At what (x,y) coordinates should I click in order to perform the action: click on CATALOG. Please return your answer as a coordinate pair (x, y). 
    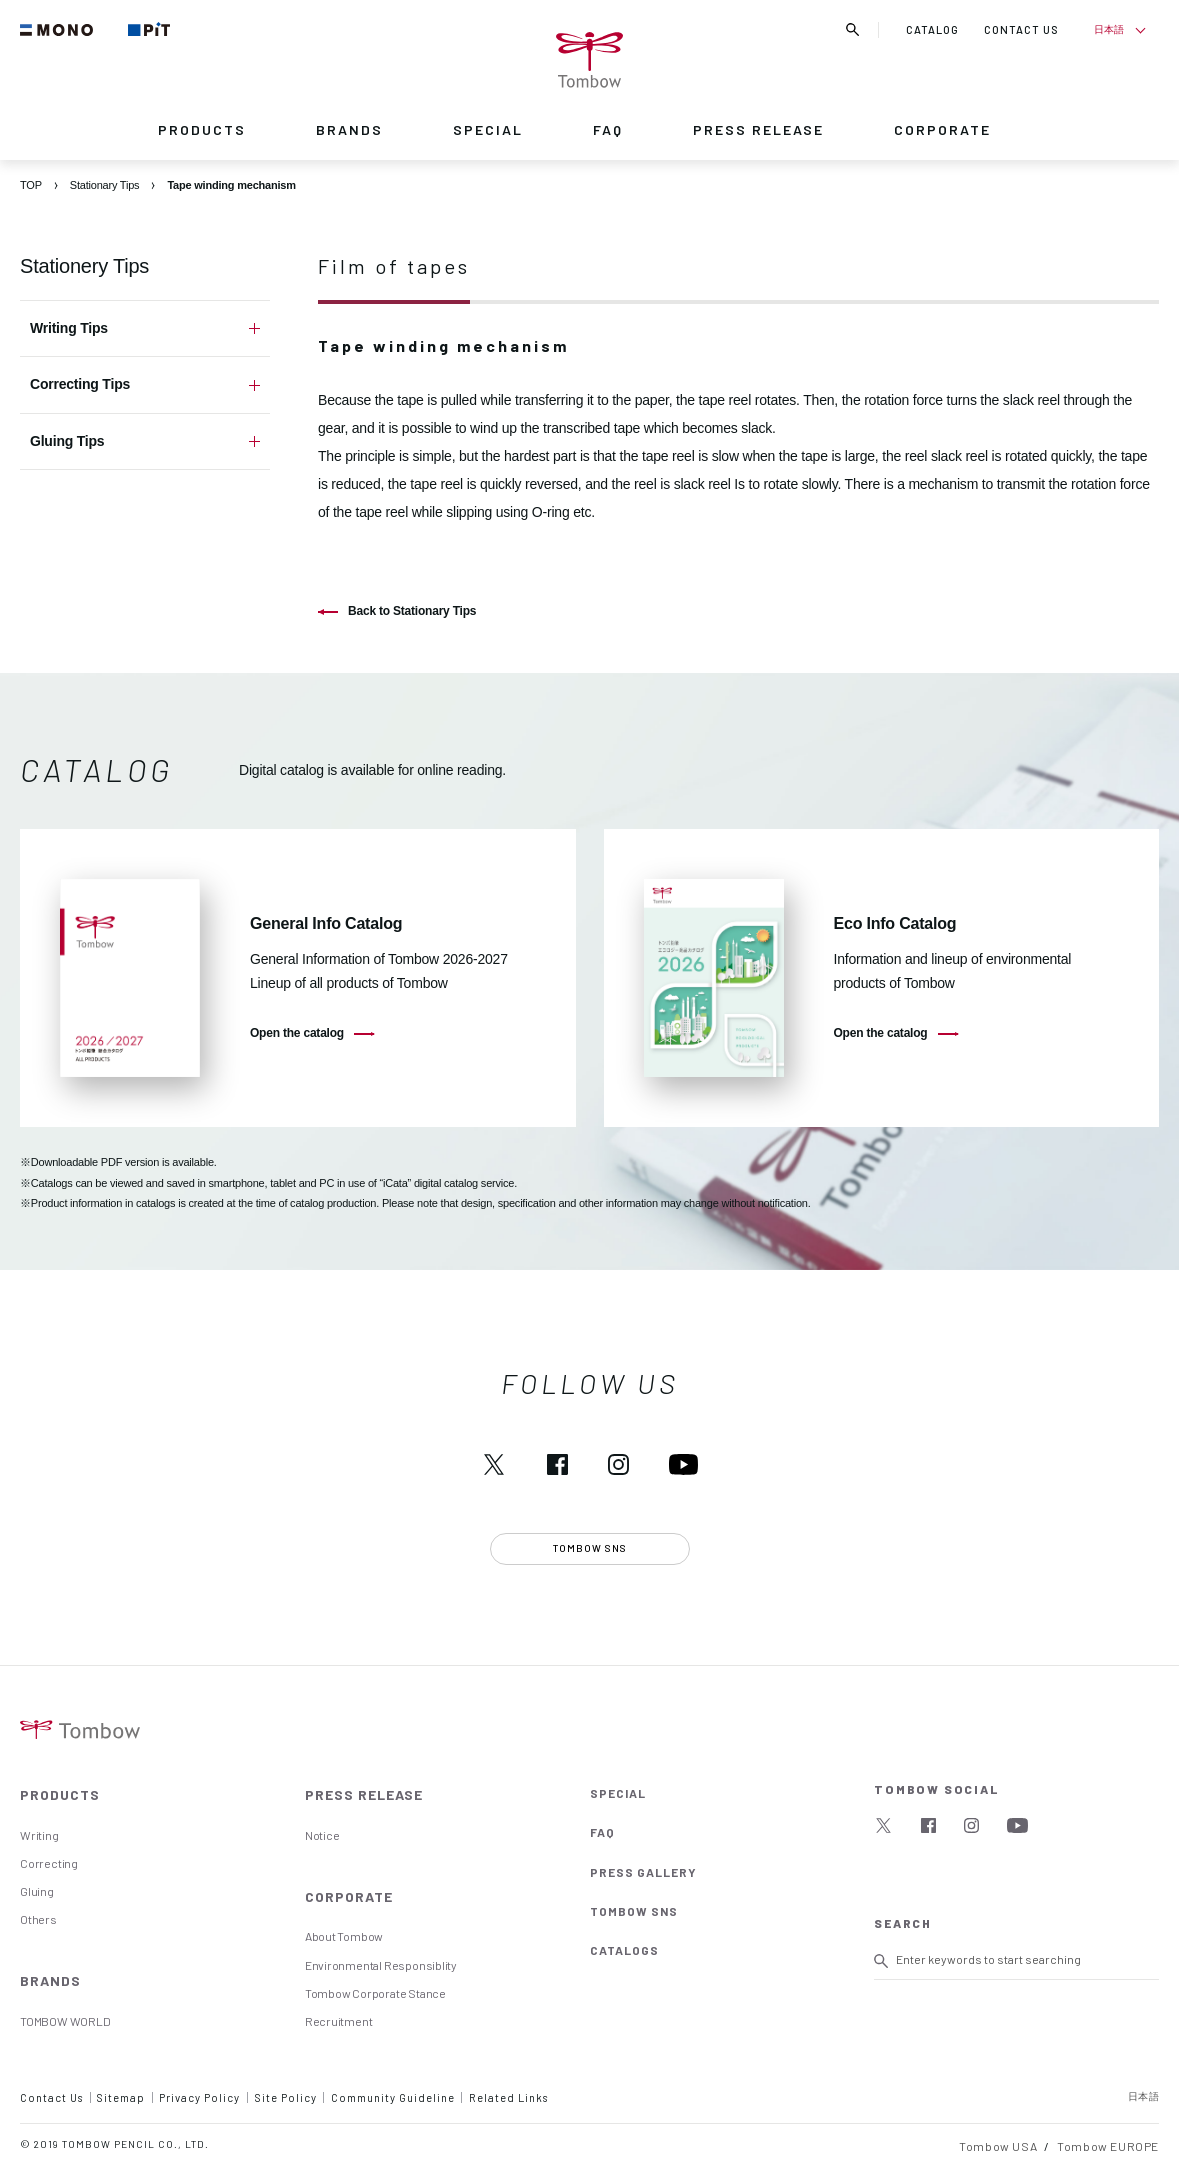
    Looking at the image, I should click on (932, 29).